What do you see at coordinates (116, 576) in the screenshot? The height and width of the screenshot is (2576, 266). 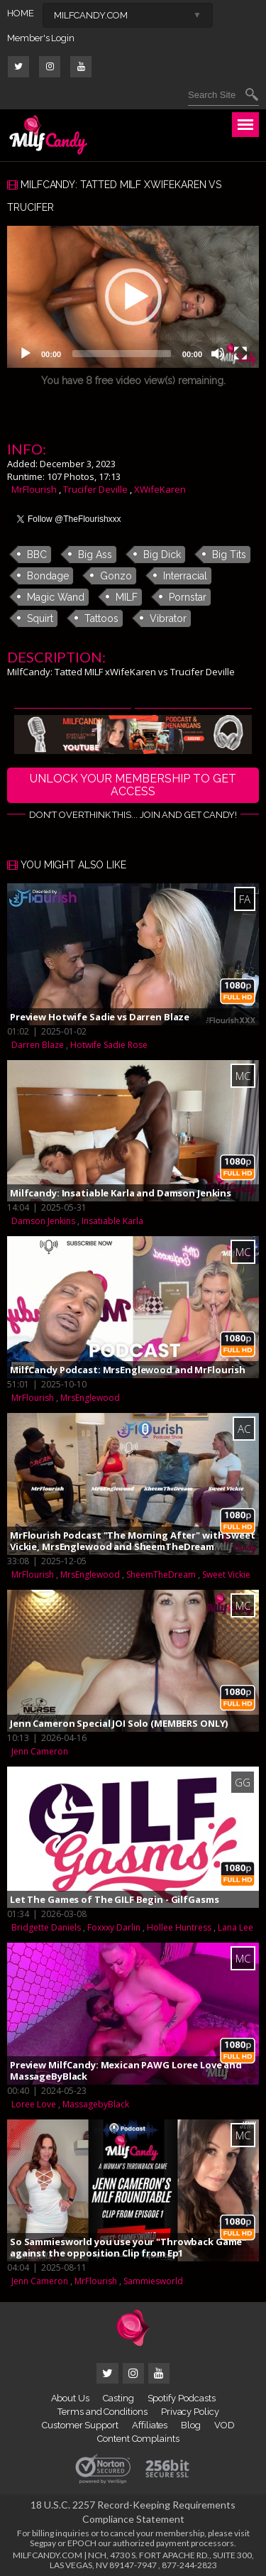 I see `Gonzo` at bounding box center [116, 576].